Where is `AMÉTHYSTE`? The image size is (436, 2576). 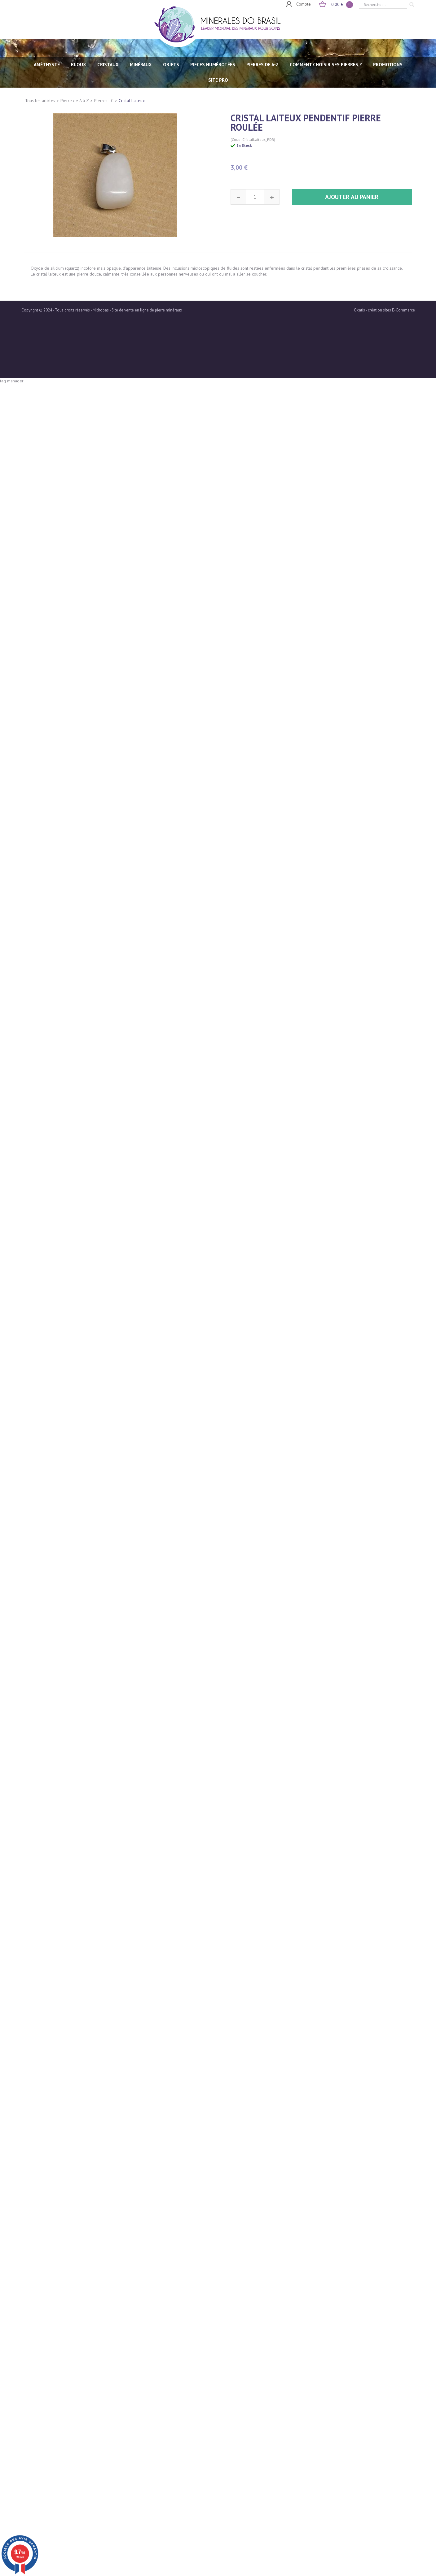 AMÉTHYSTE is located at coordinates (47, 64).